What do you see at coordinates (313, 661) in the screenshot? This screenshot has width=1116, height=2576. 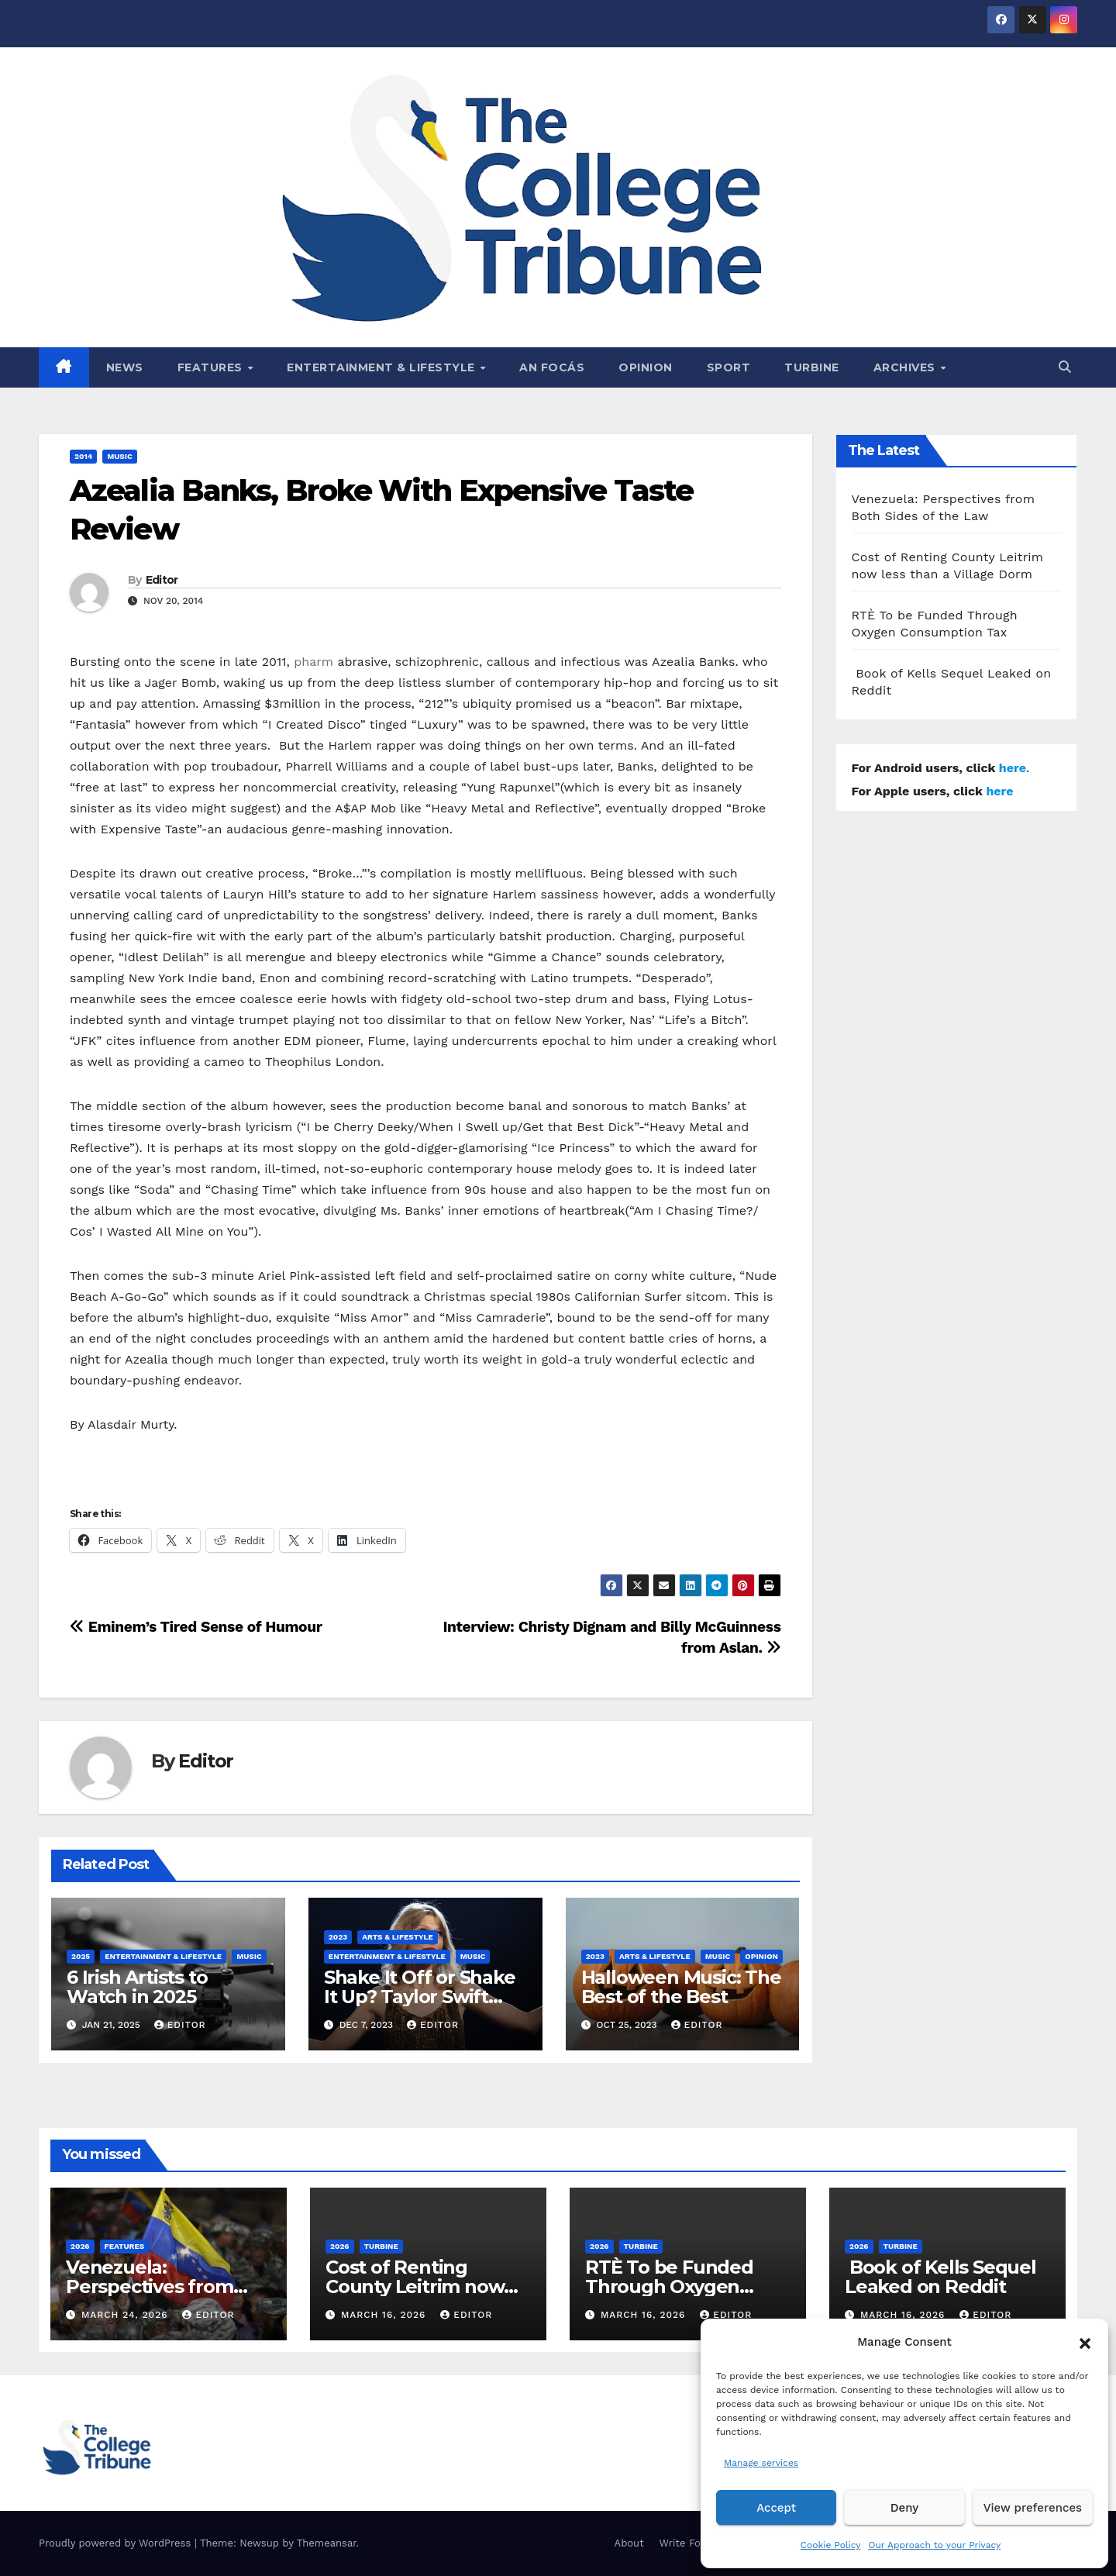 I see `pharm` at bounding box center [313, 661].